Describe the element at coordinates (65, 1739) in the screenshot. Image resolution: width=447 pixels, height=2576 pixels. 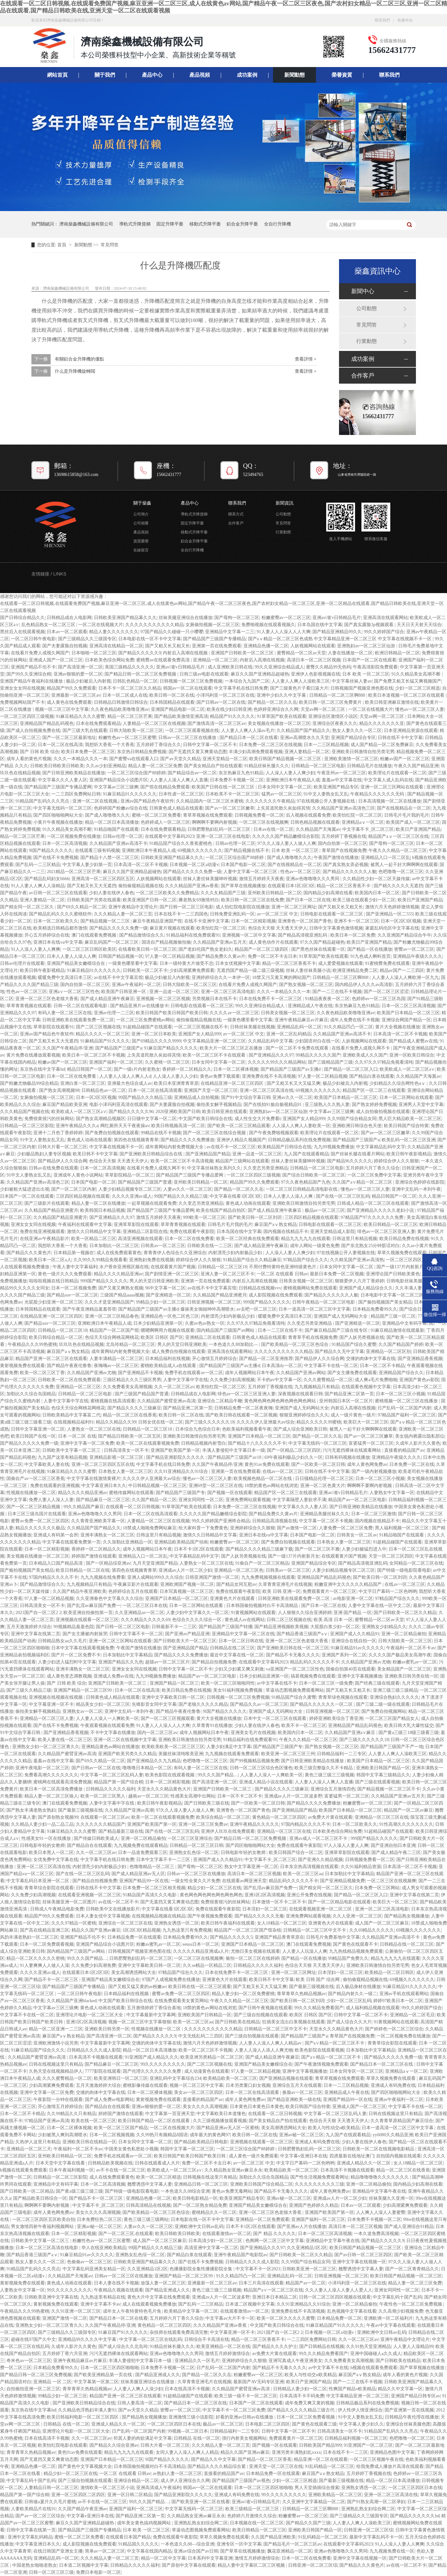
I see `欧美人妻在线一区二区三区` at that location.